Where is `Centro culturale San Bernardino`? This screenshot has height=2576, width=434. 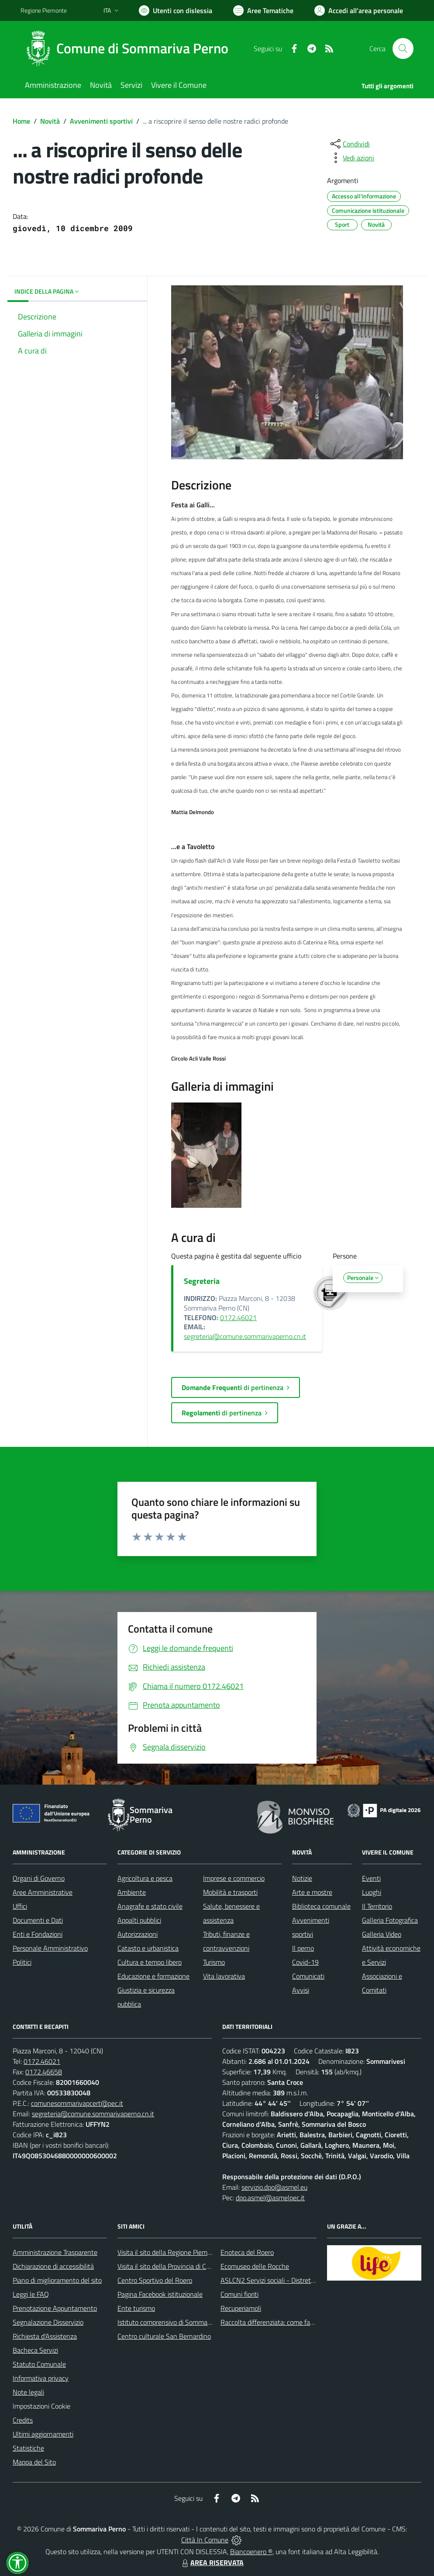 Centro culturale San Bernardino is located at coordinates (164, 2336).